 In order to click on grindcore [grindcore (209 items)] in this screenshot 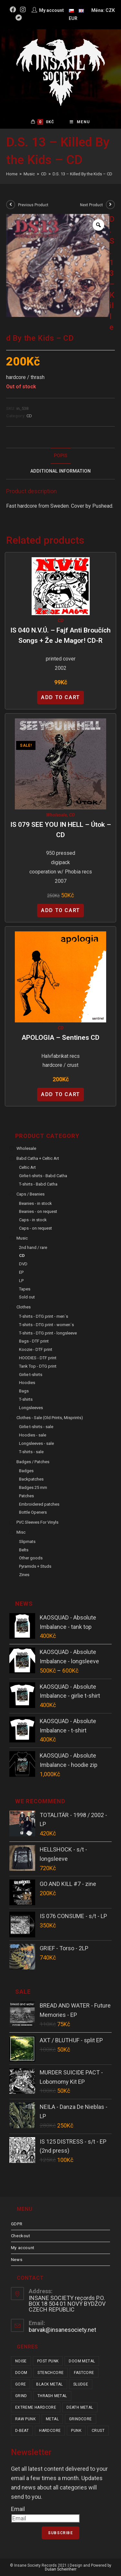, I will do `click(80, 2419)`.